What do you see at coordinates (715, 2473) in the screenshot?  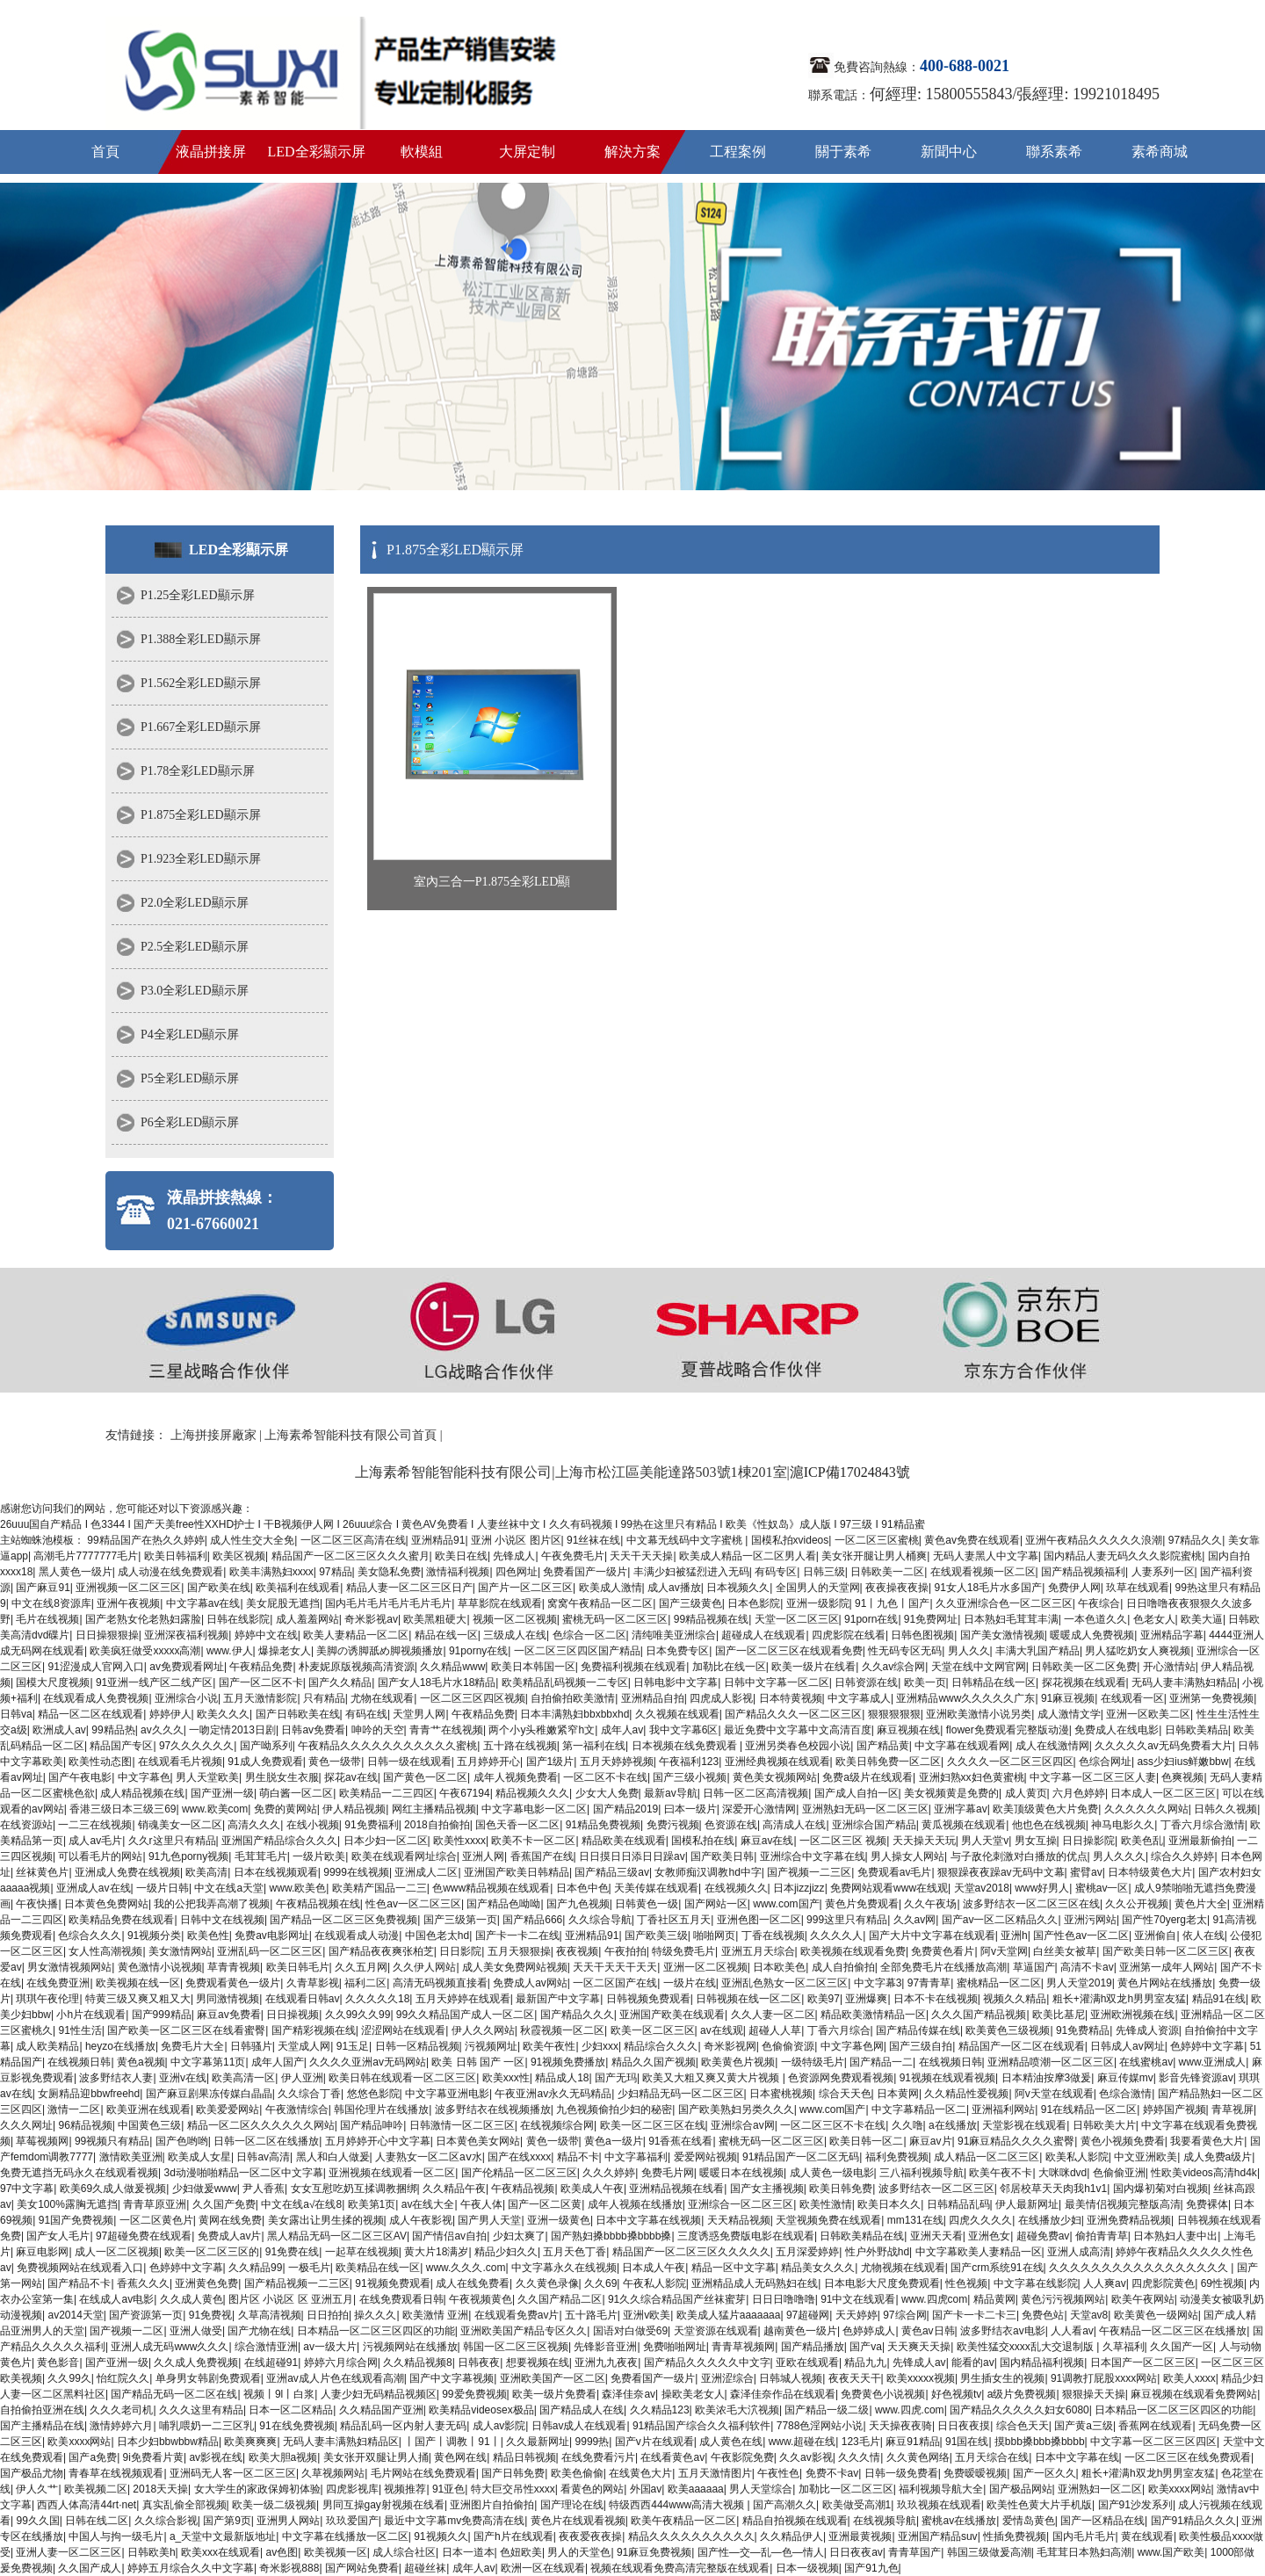 I see `五月天激情图片` at bounding box center [715, 2473].